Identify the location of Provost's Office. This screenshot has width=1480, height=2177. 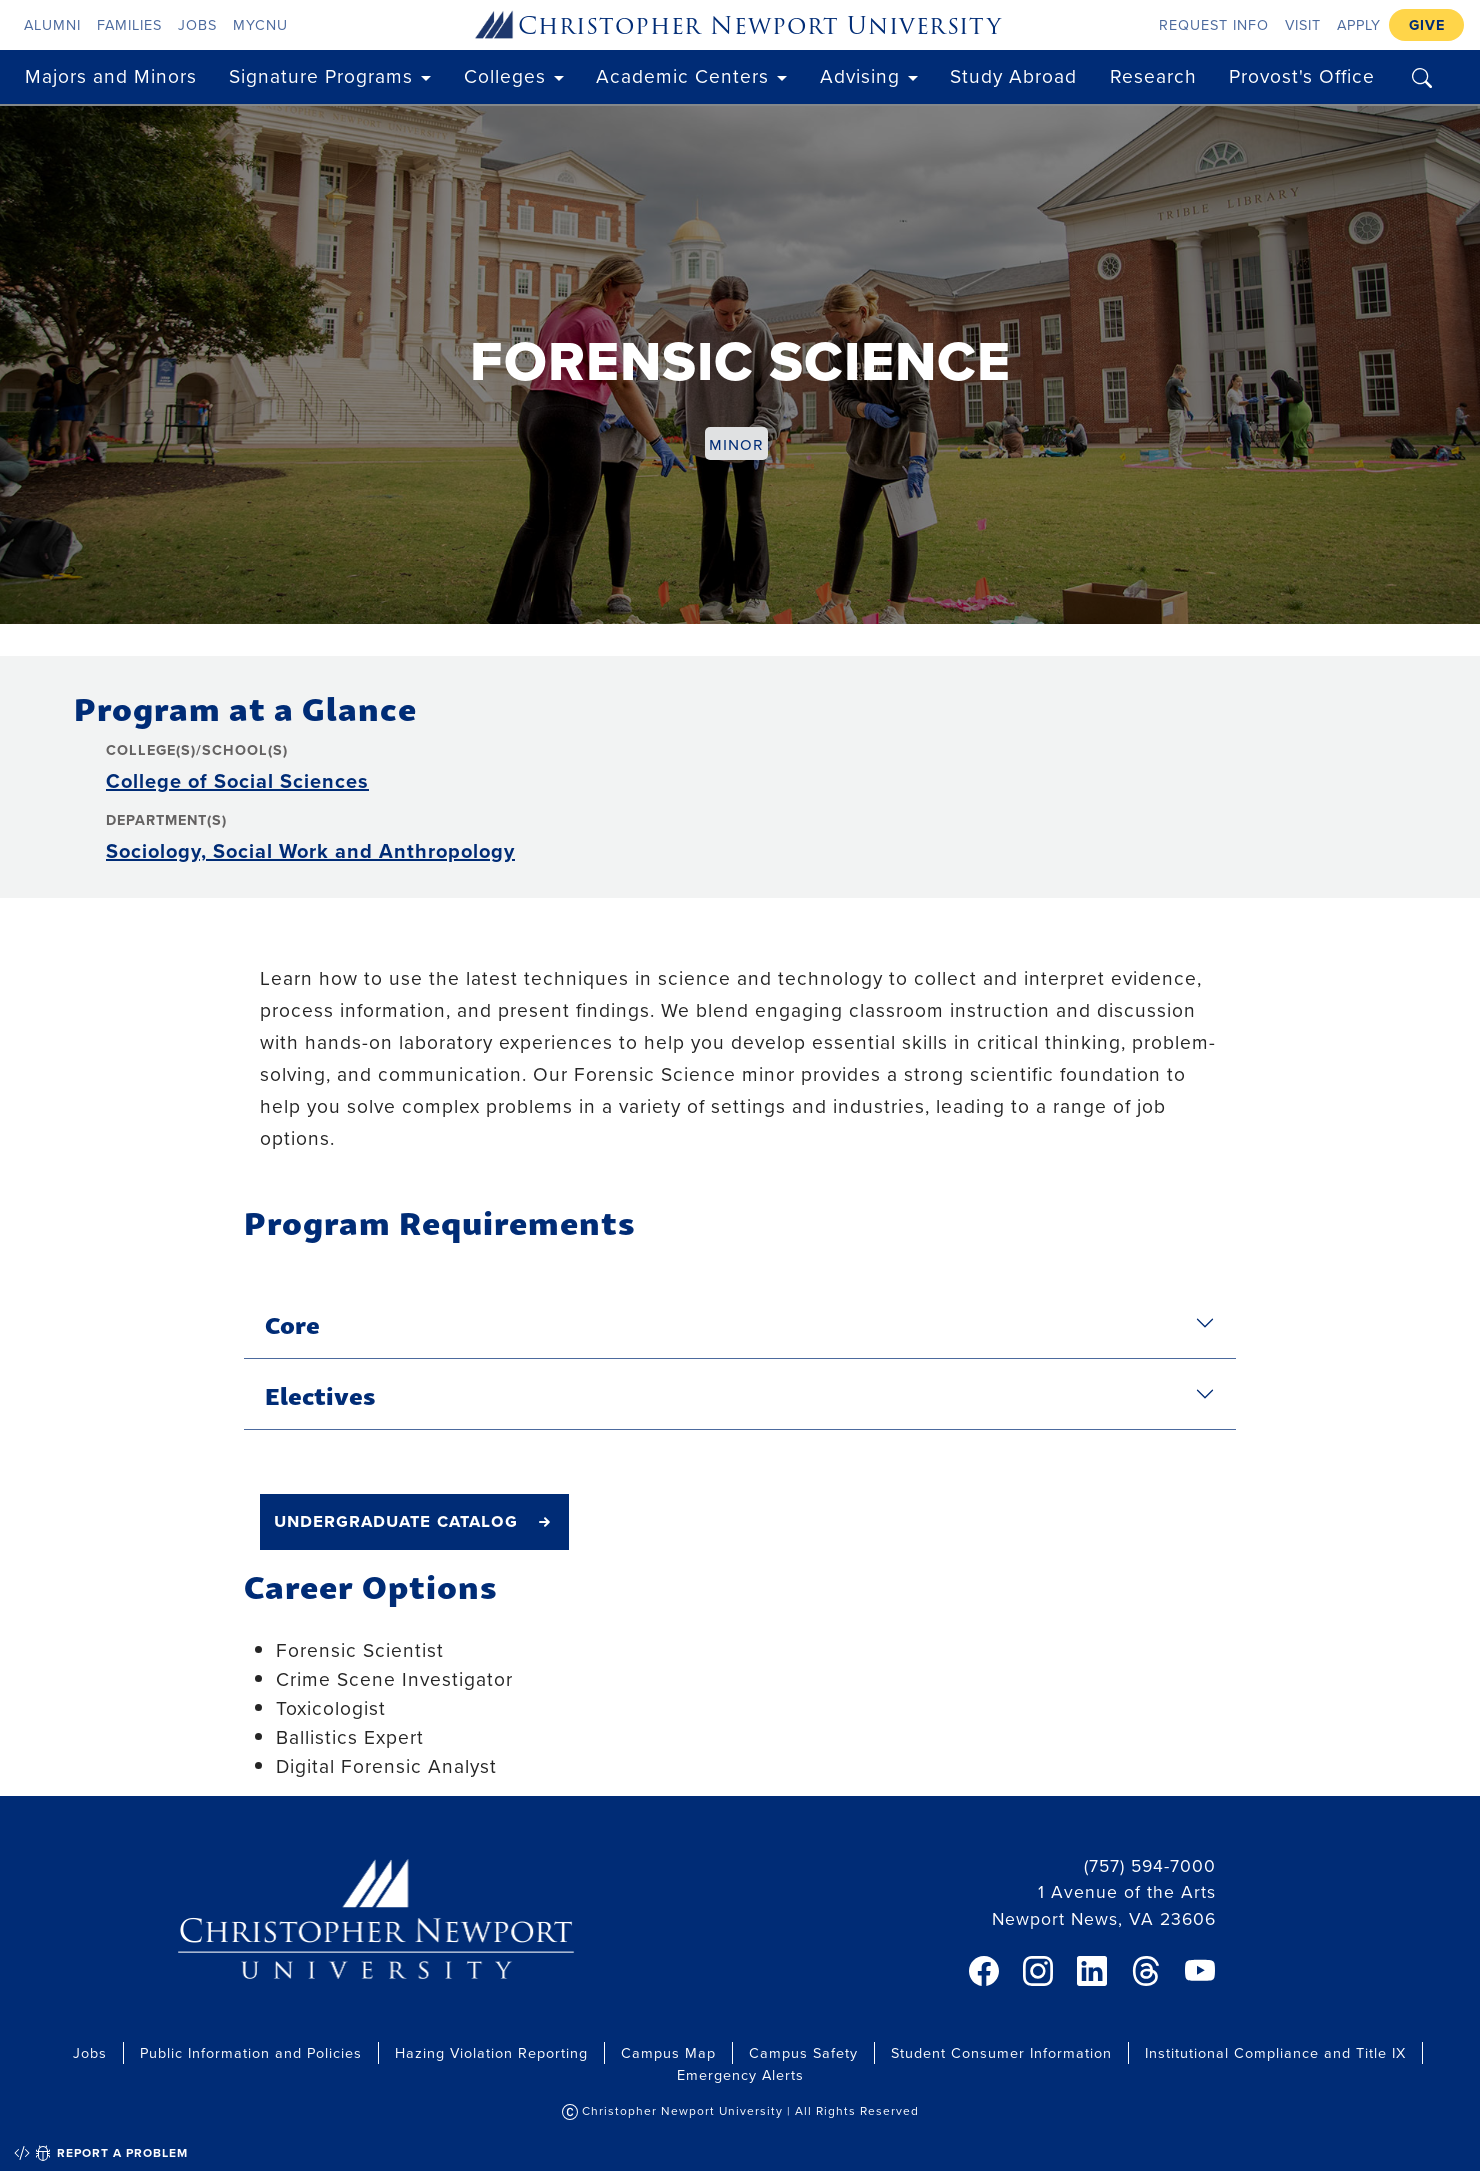
(1302, 75).